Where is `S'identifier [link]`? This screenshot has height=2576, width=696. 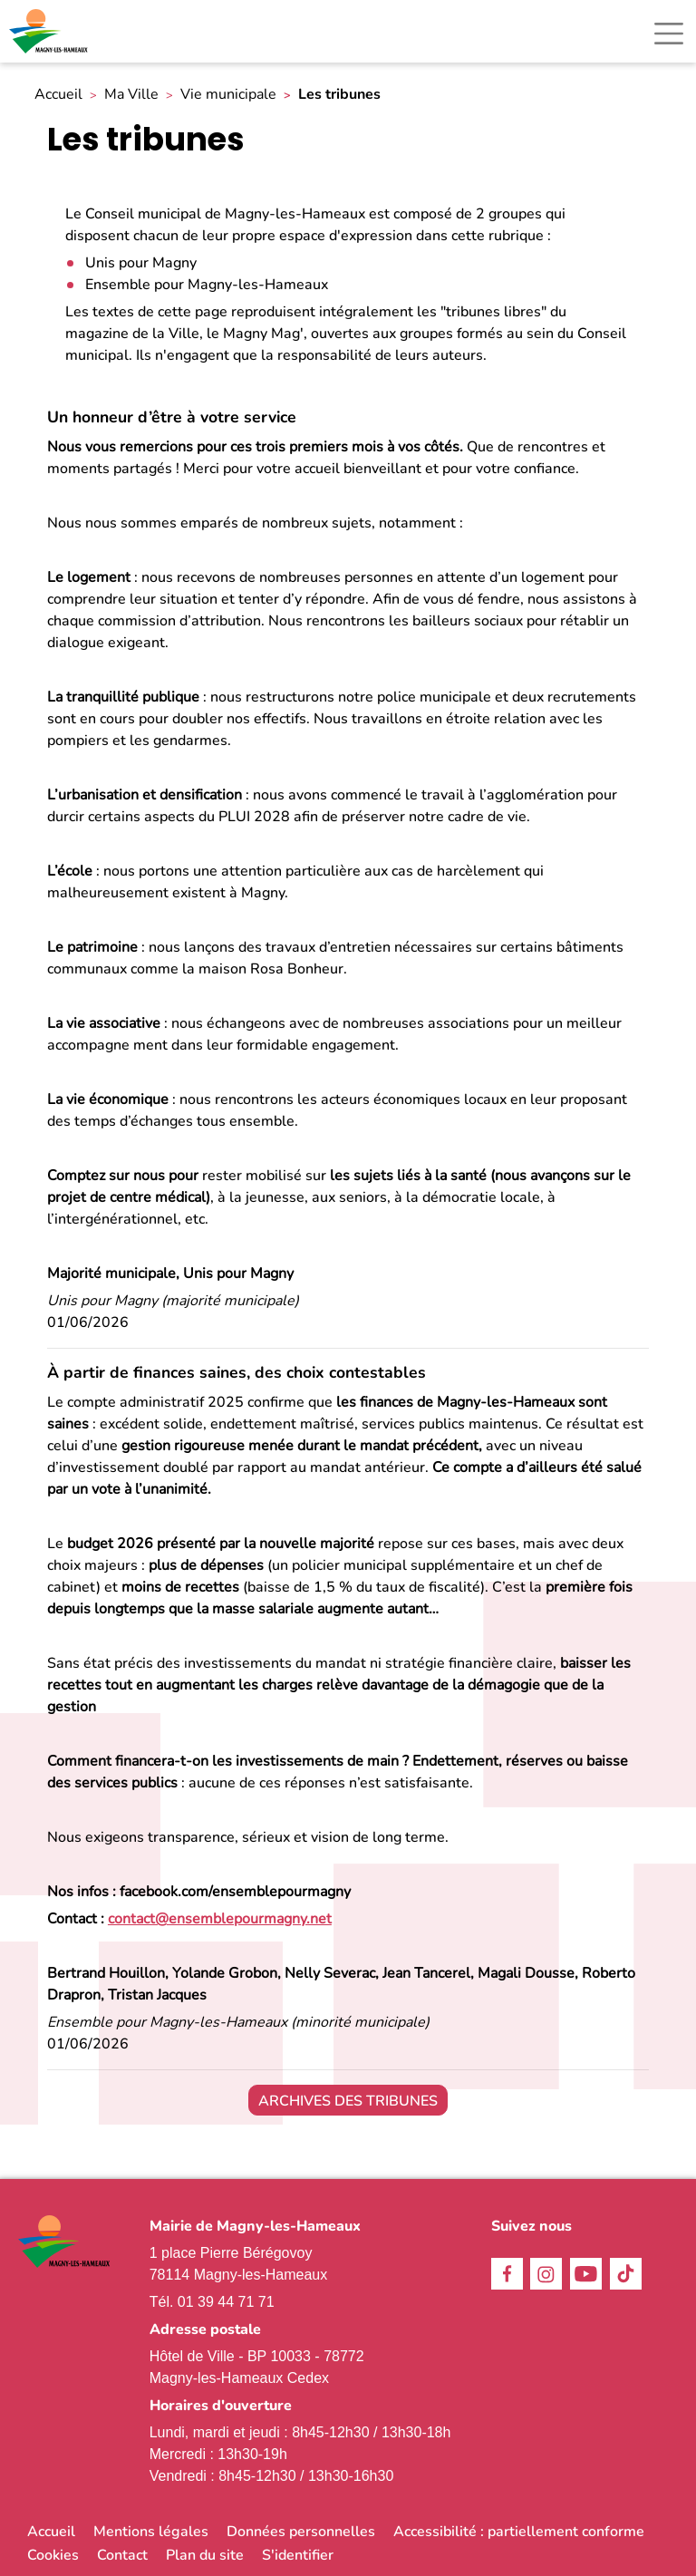 S'identifier [link] is located at coordinates (298, 2555).